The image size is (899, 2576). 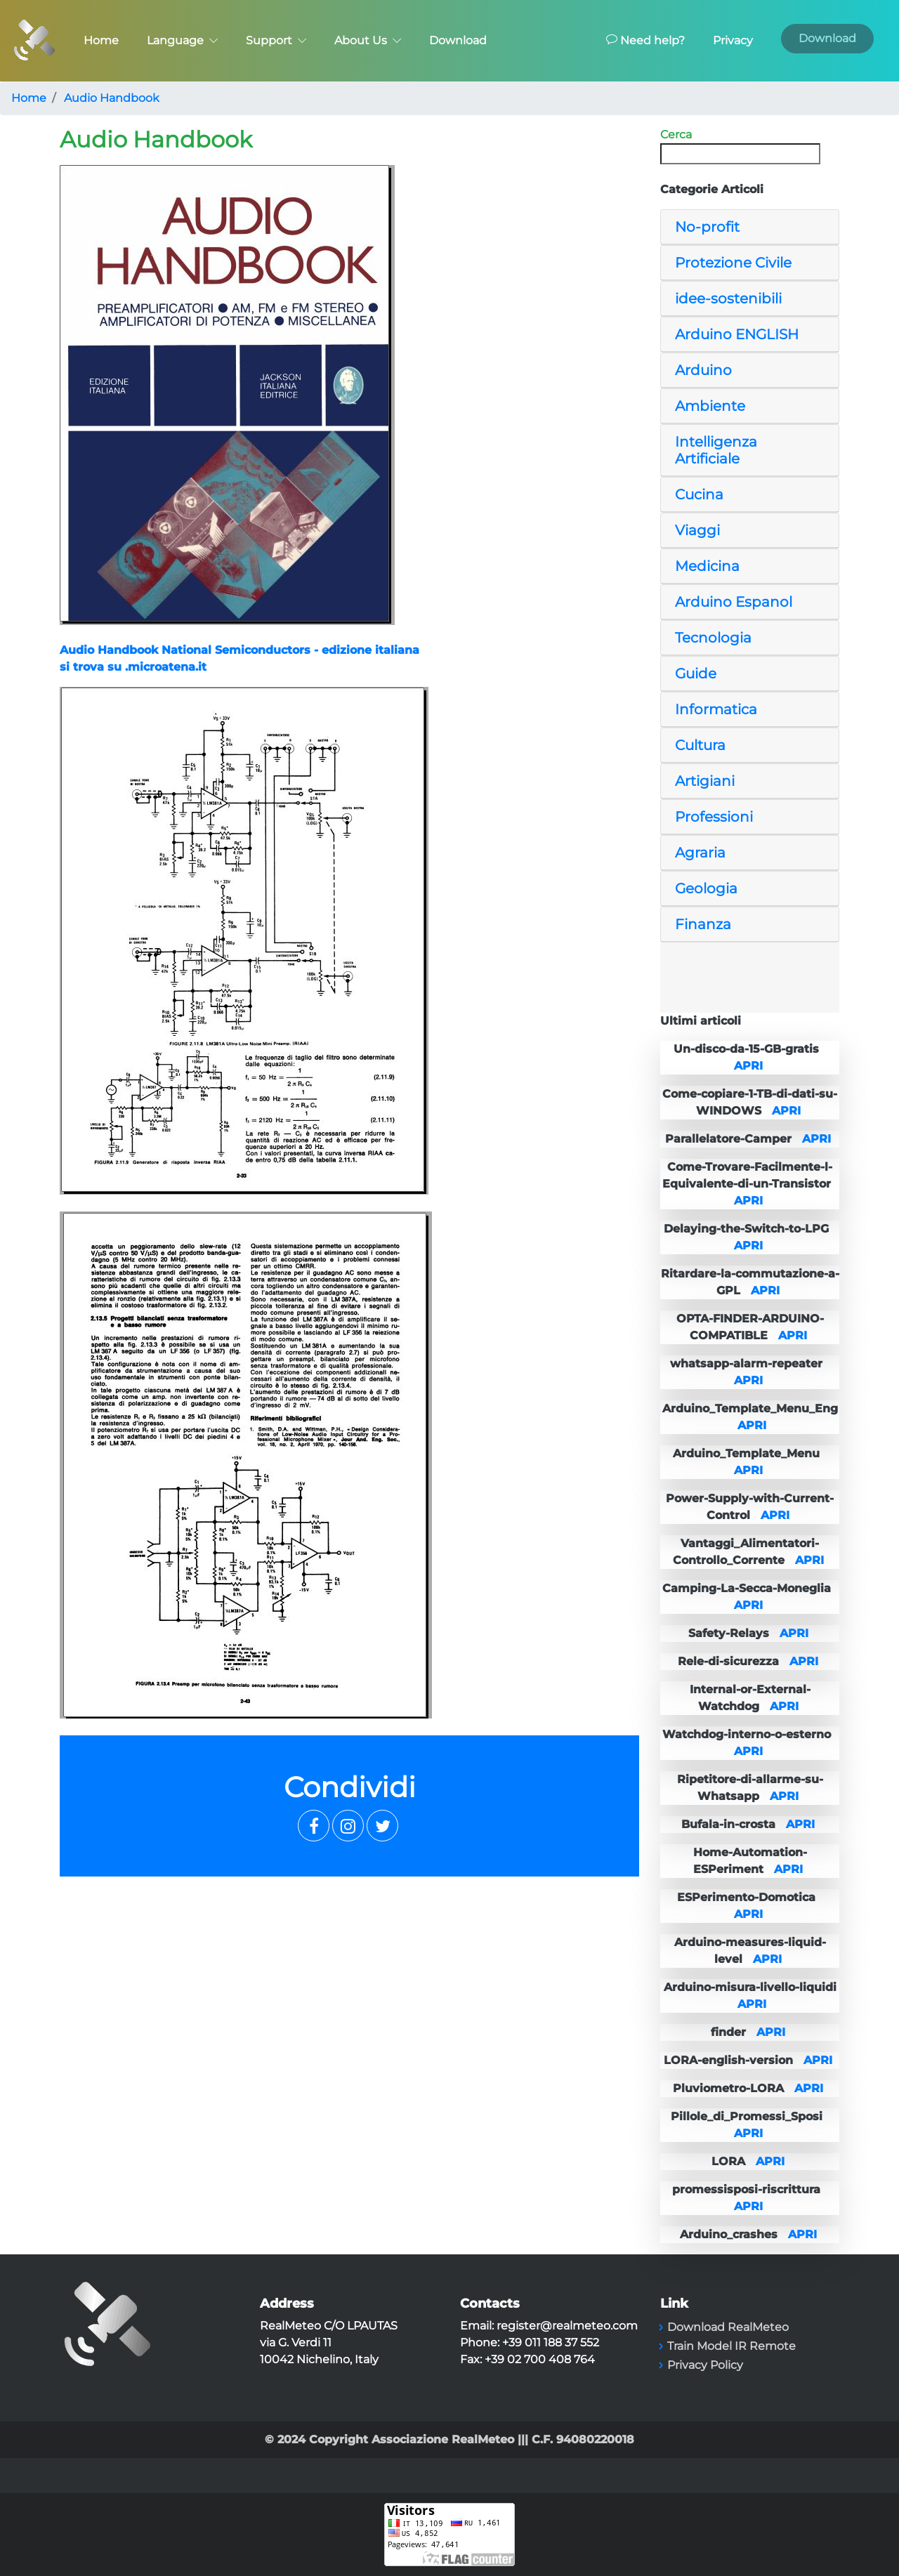 What do you see at coordinates (748, 1065) in the screenshot?
I see `APRI` at bounding box center [748, 1065].